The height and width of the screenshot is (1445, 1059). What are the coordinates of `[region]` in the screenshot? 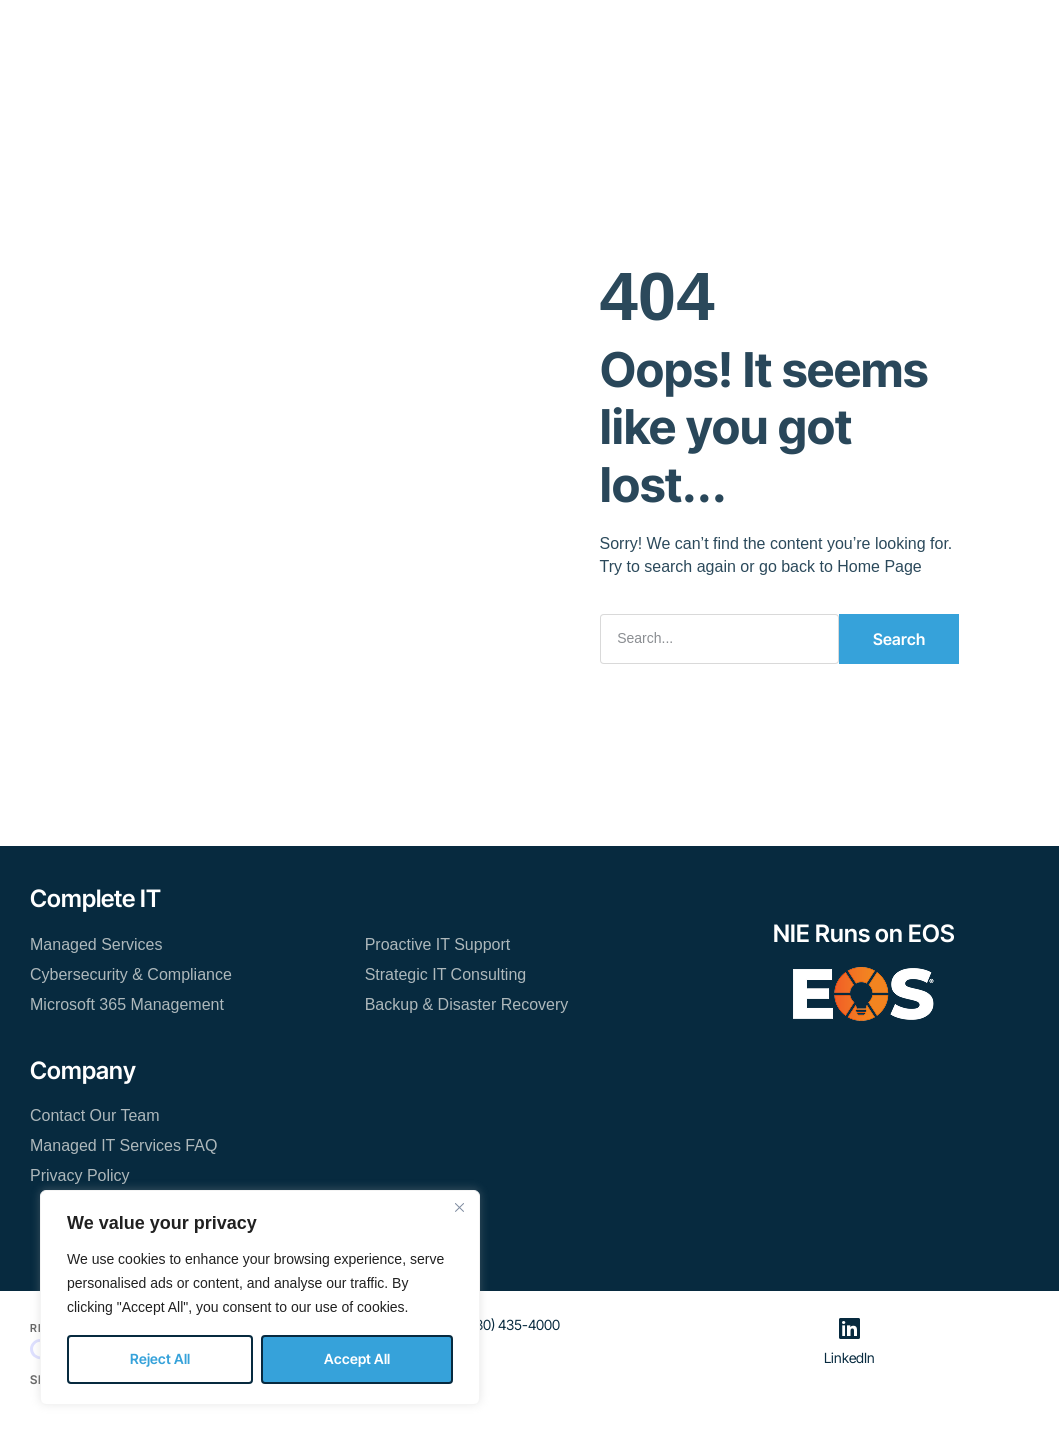 It's located at (260, 1297).